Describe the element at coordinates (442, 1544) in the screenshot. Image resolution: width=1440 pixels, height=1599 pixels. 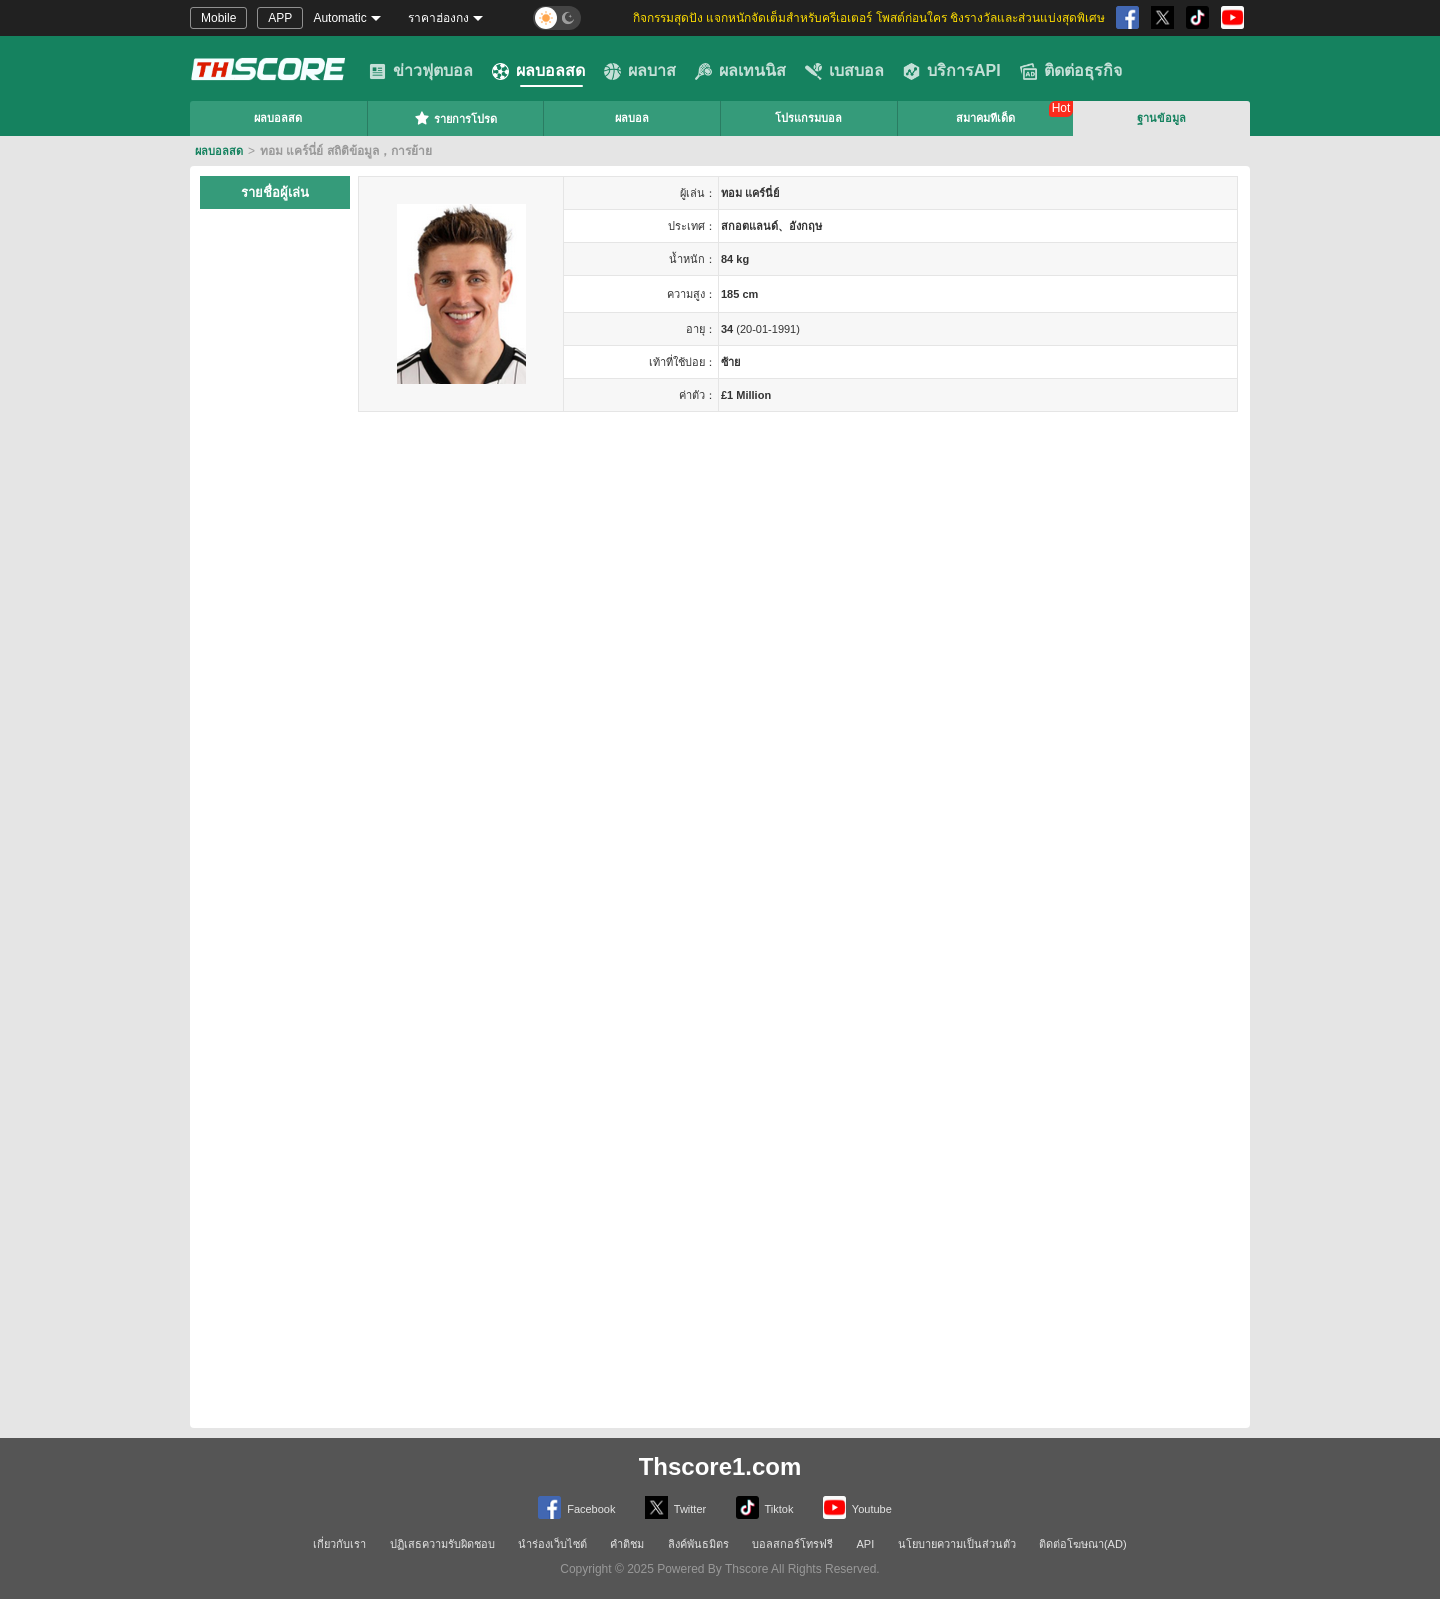
I see `ปฏิเสธความรับผิดชอบ` at that location.